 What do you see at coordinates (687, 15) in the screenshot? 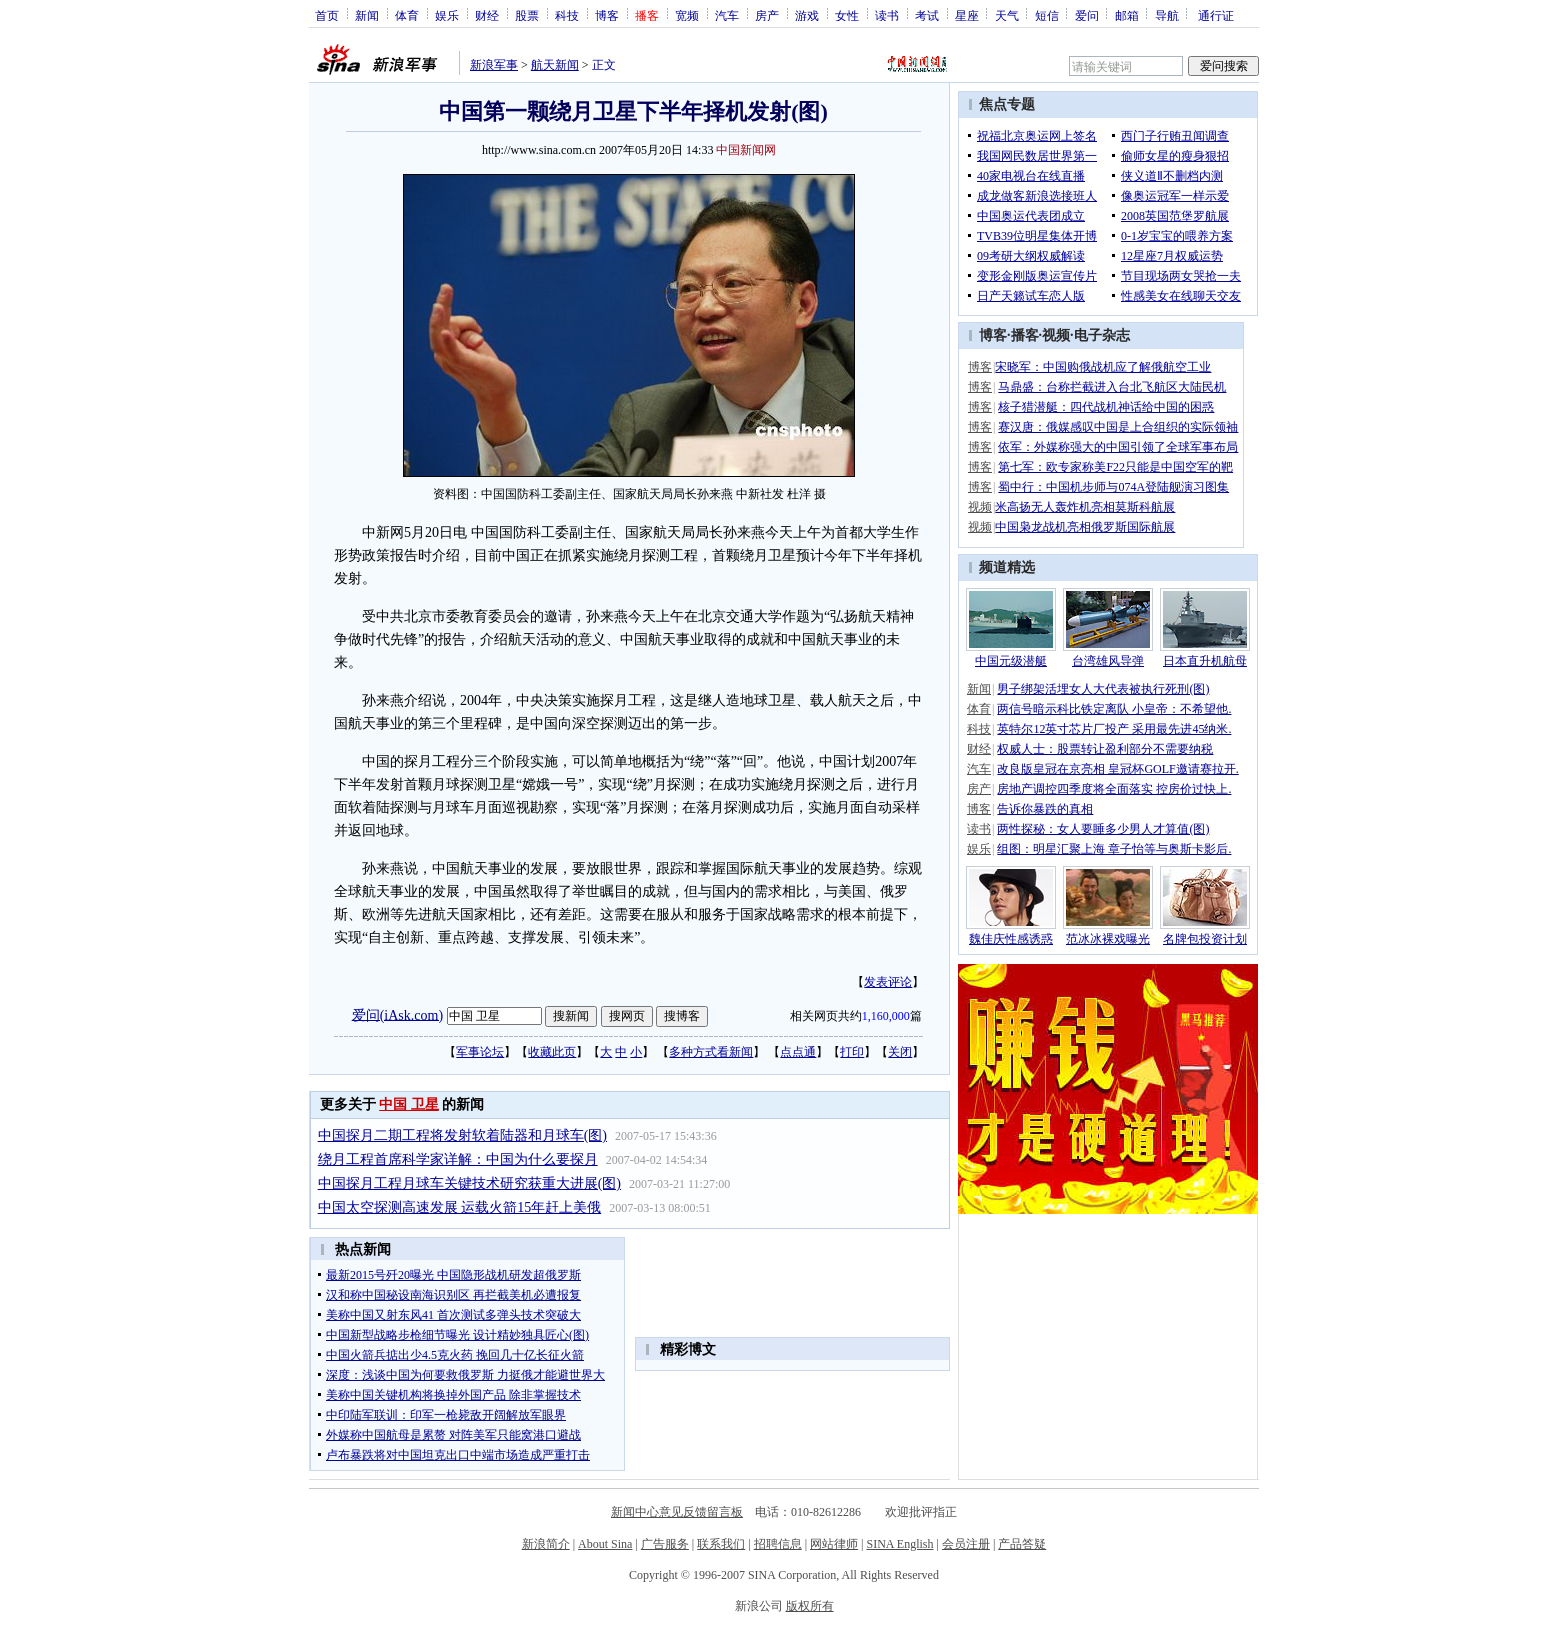
I see `宽频` at bounding box center [687, 15].